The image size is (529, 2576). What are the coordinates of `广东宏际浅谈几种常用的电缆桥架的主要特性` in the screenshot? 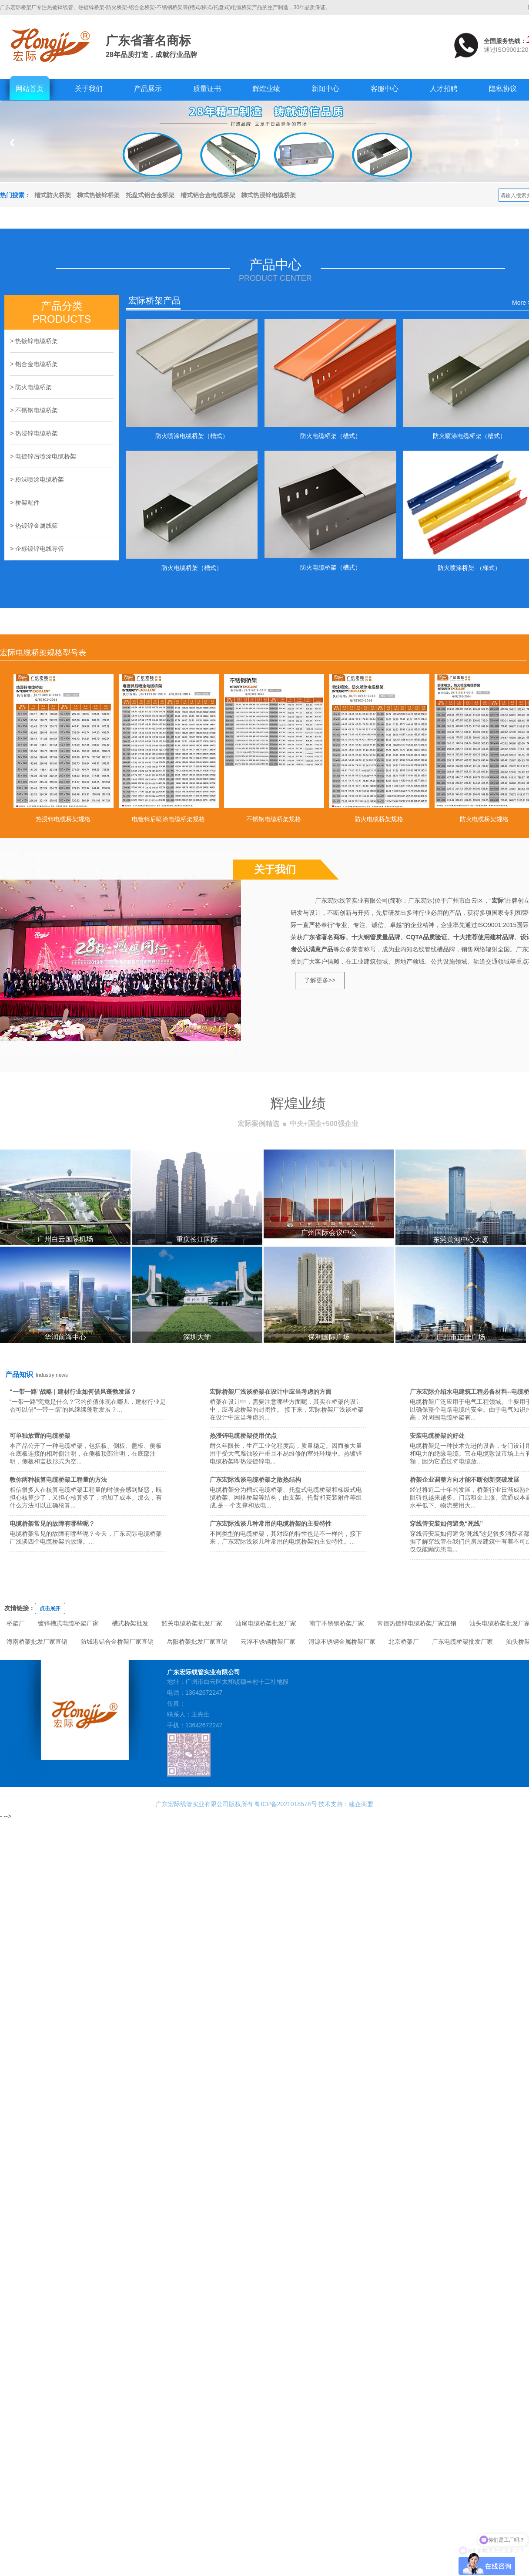 It's located at (270, 1523).